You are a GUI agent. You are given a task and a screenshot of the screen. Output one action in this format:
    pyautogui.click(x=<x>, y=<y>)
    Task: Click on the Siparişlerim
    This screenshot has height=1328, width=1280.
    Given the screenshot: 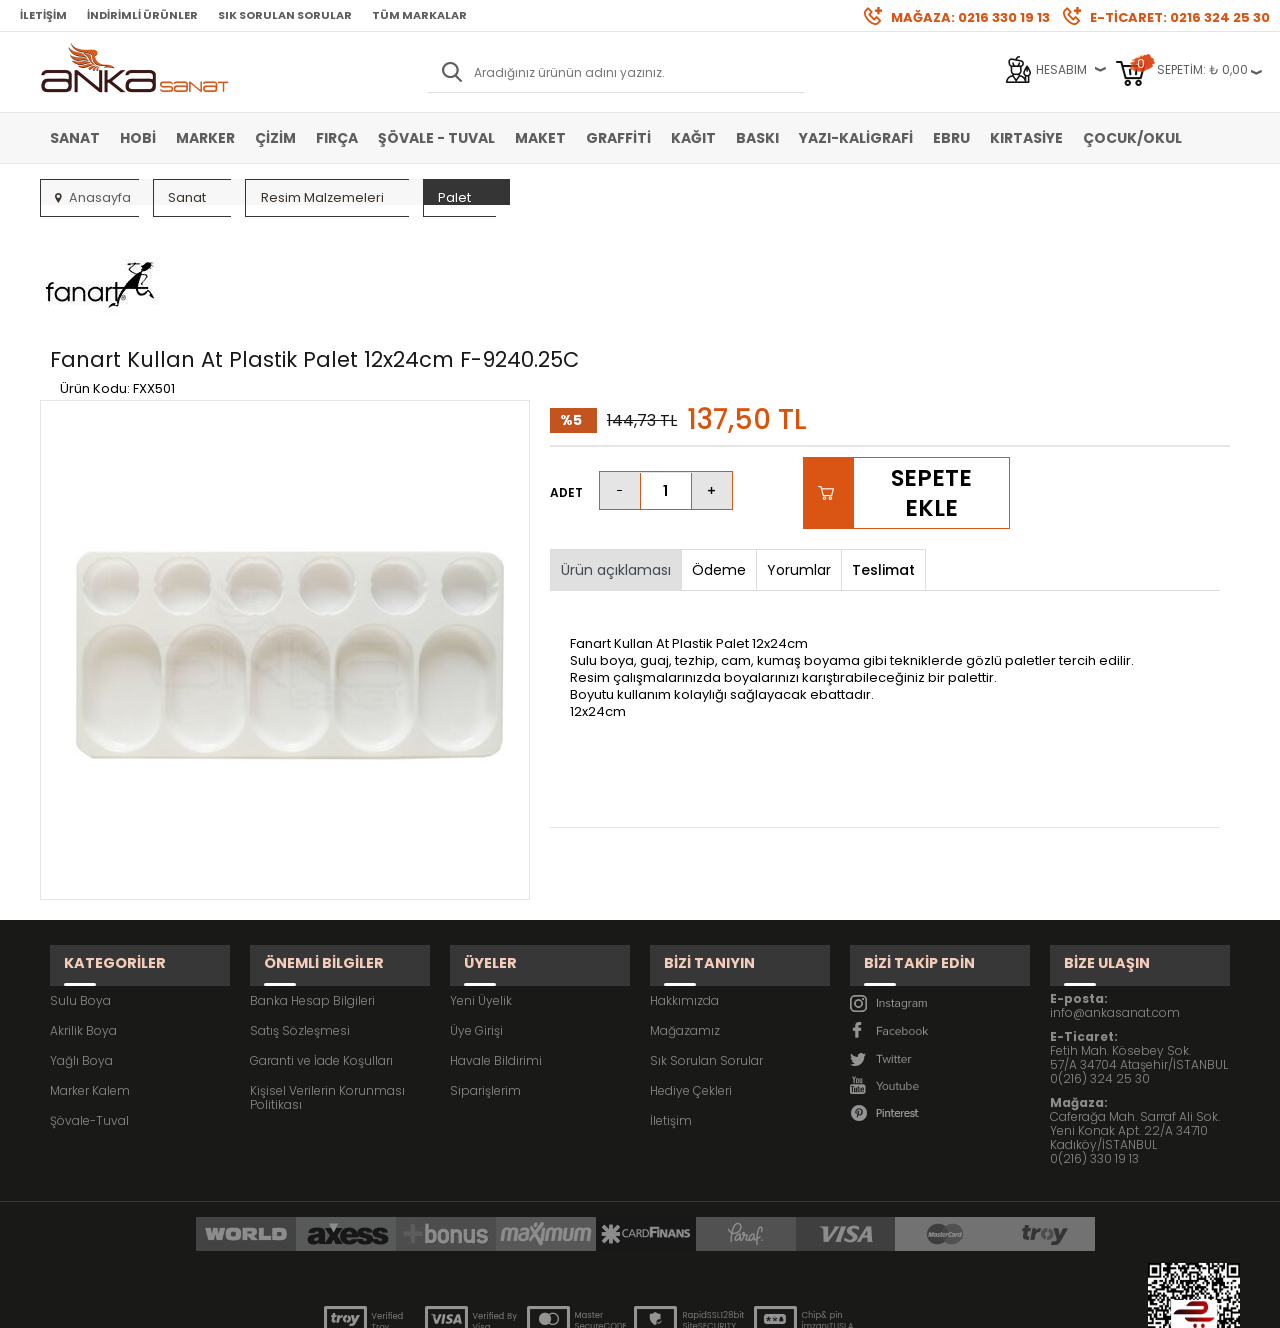 What is the action you would take?
    pyautogui.click(x=485, y=978)
    